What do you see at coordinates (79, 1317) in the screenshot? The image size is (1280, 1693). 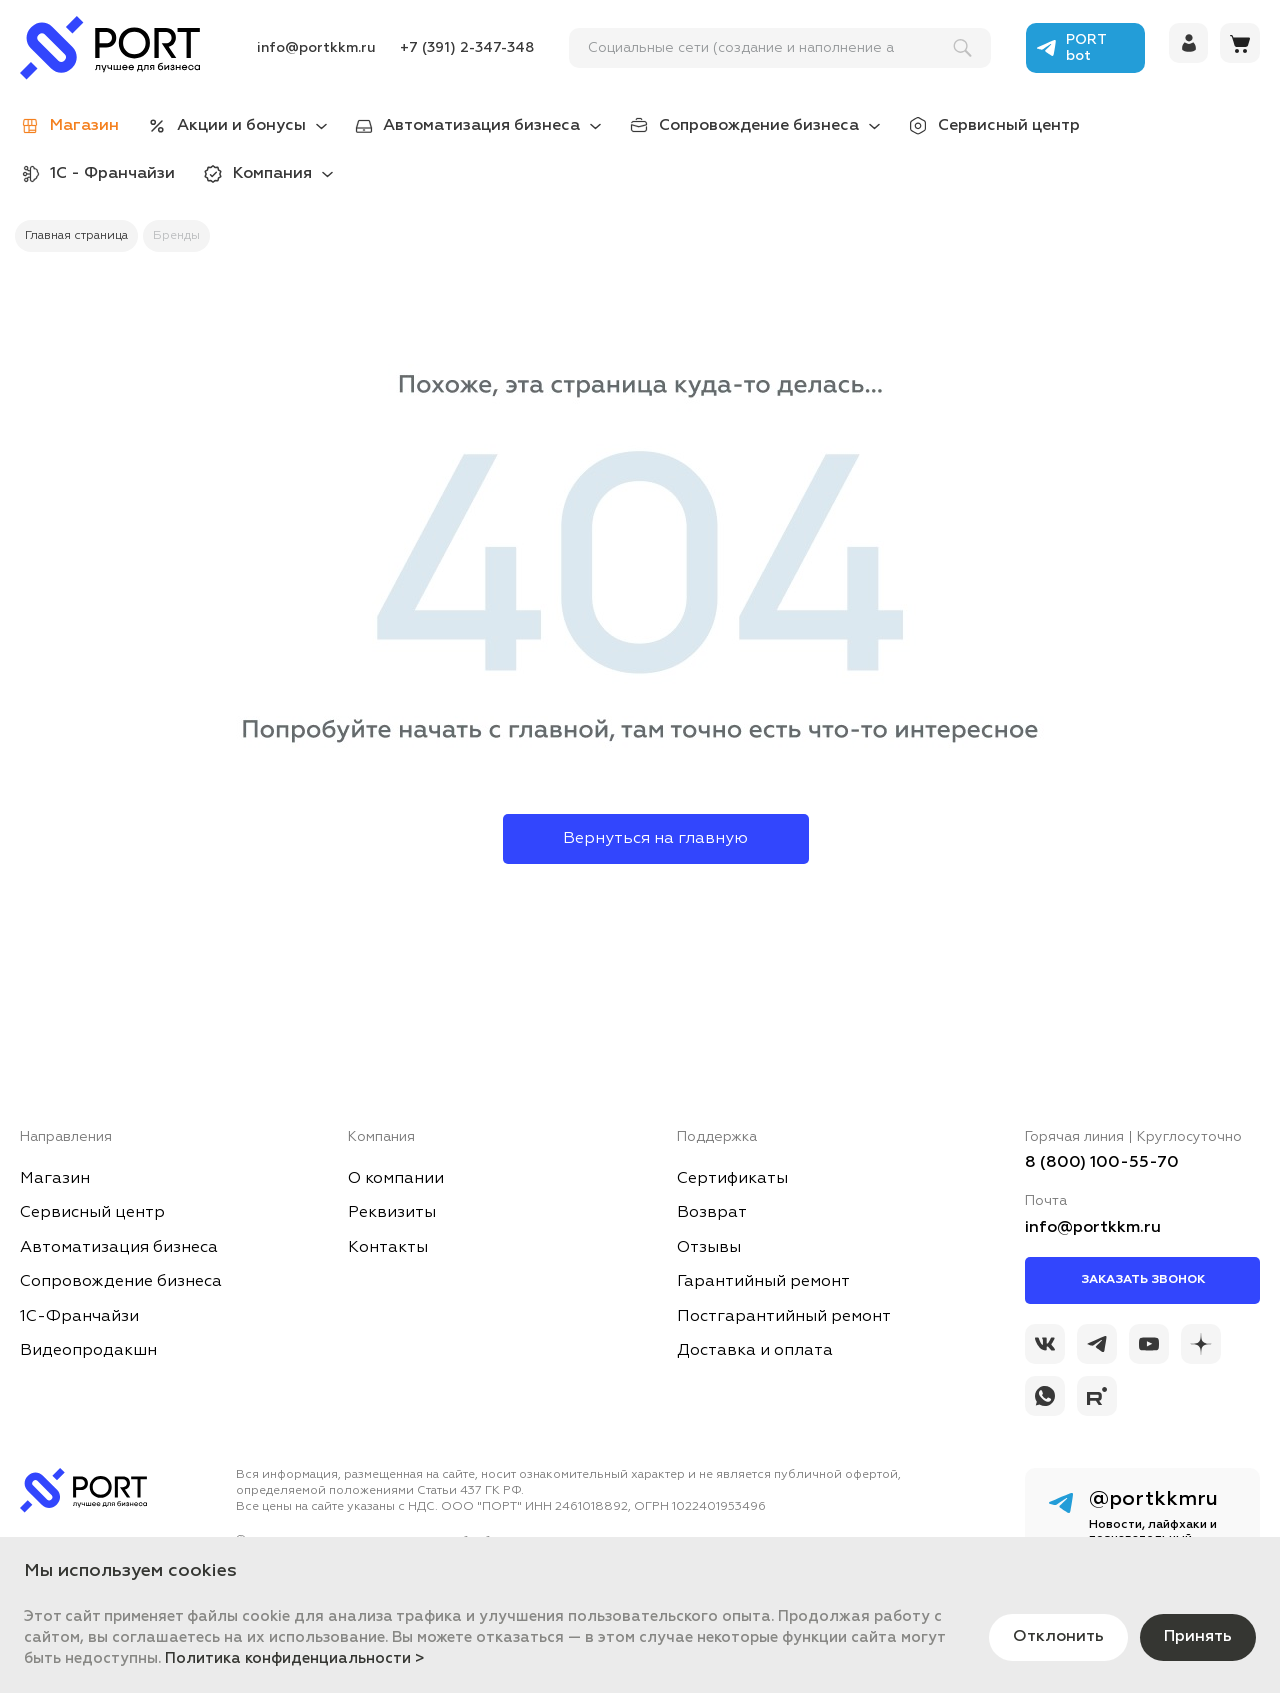 I see `1С-Франчайзи` at bounding box center [79, 1317].